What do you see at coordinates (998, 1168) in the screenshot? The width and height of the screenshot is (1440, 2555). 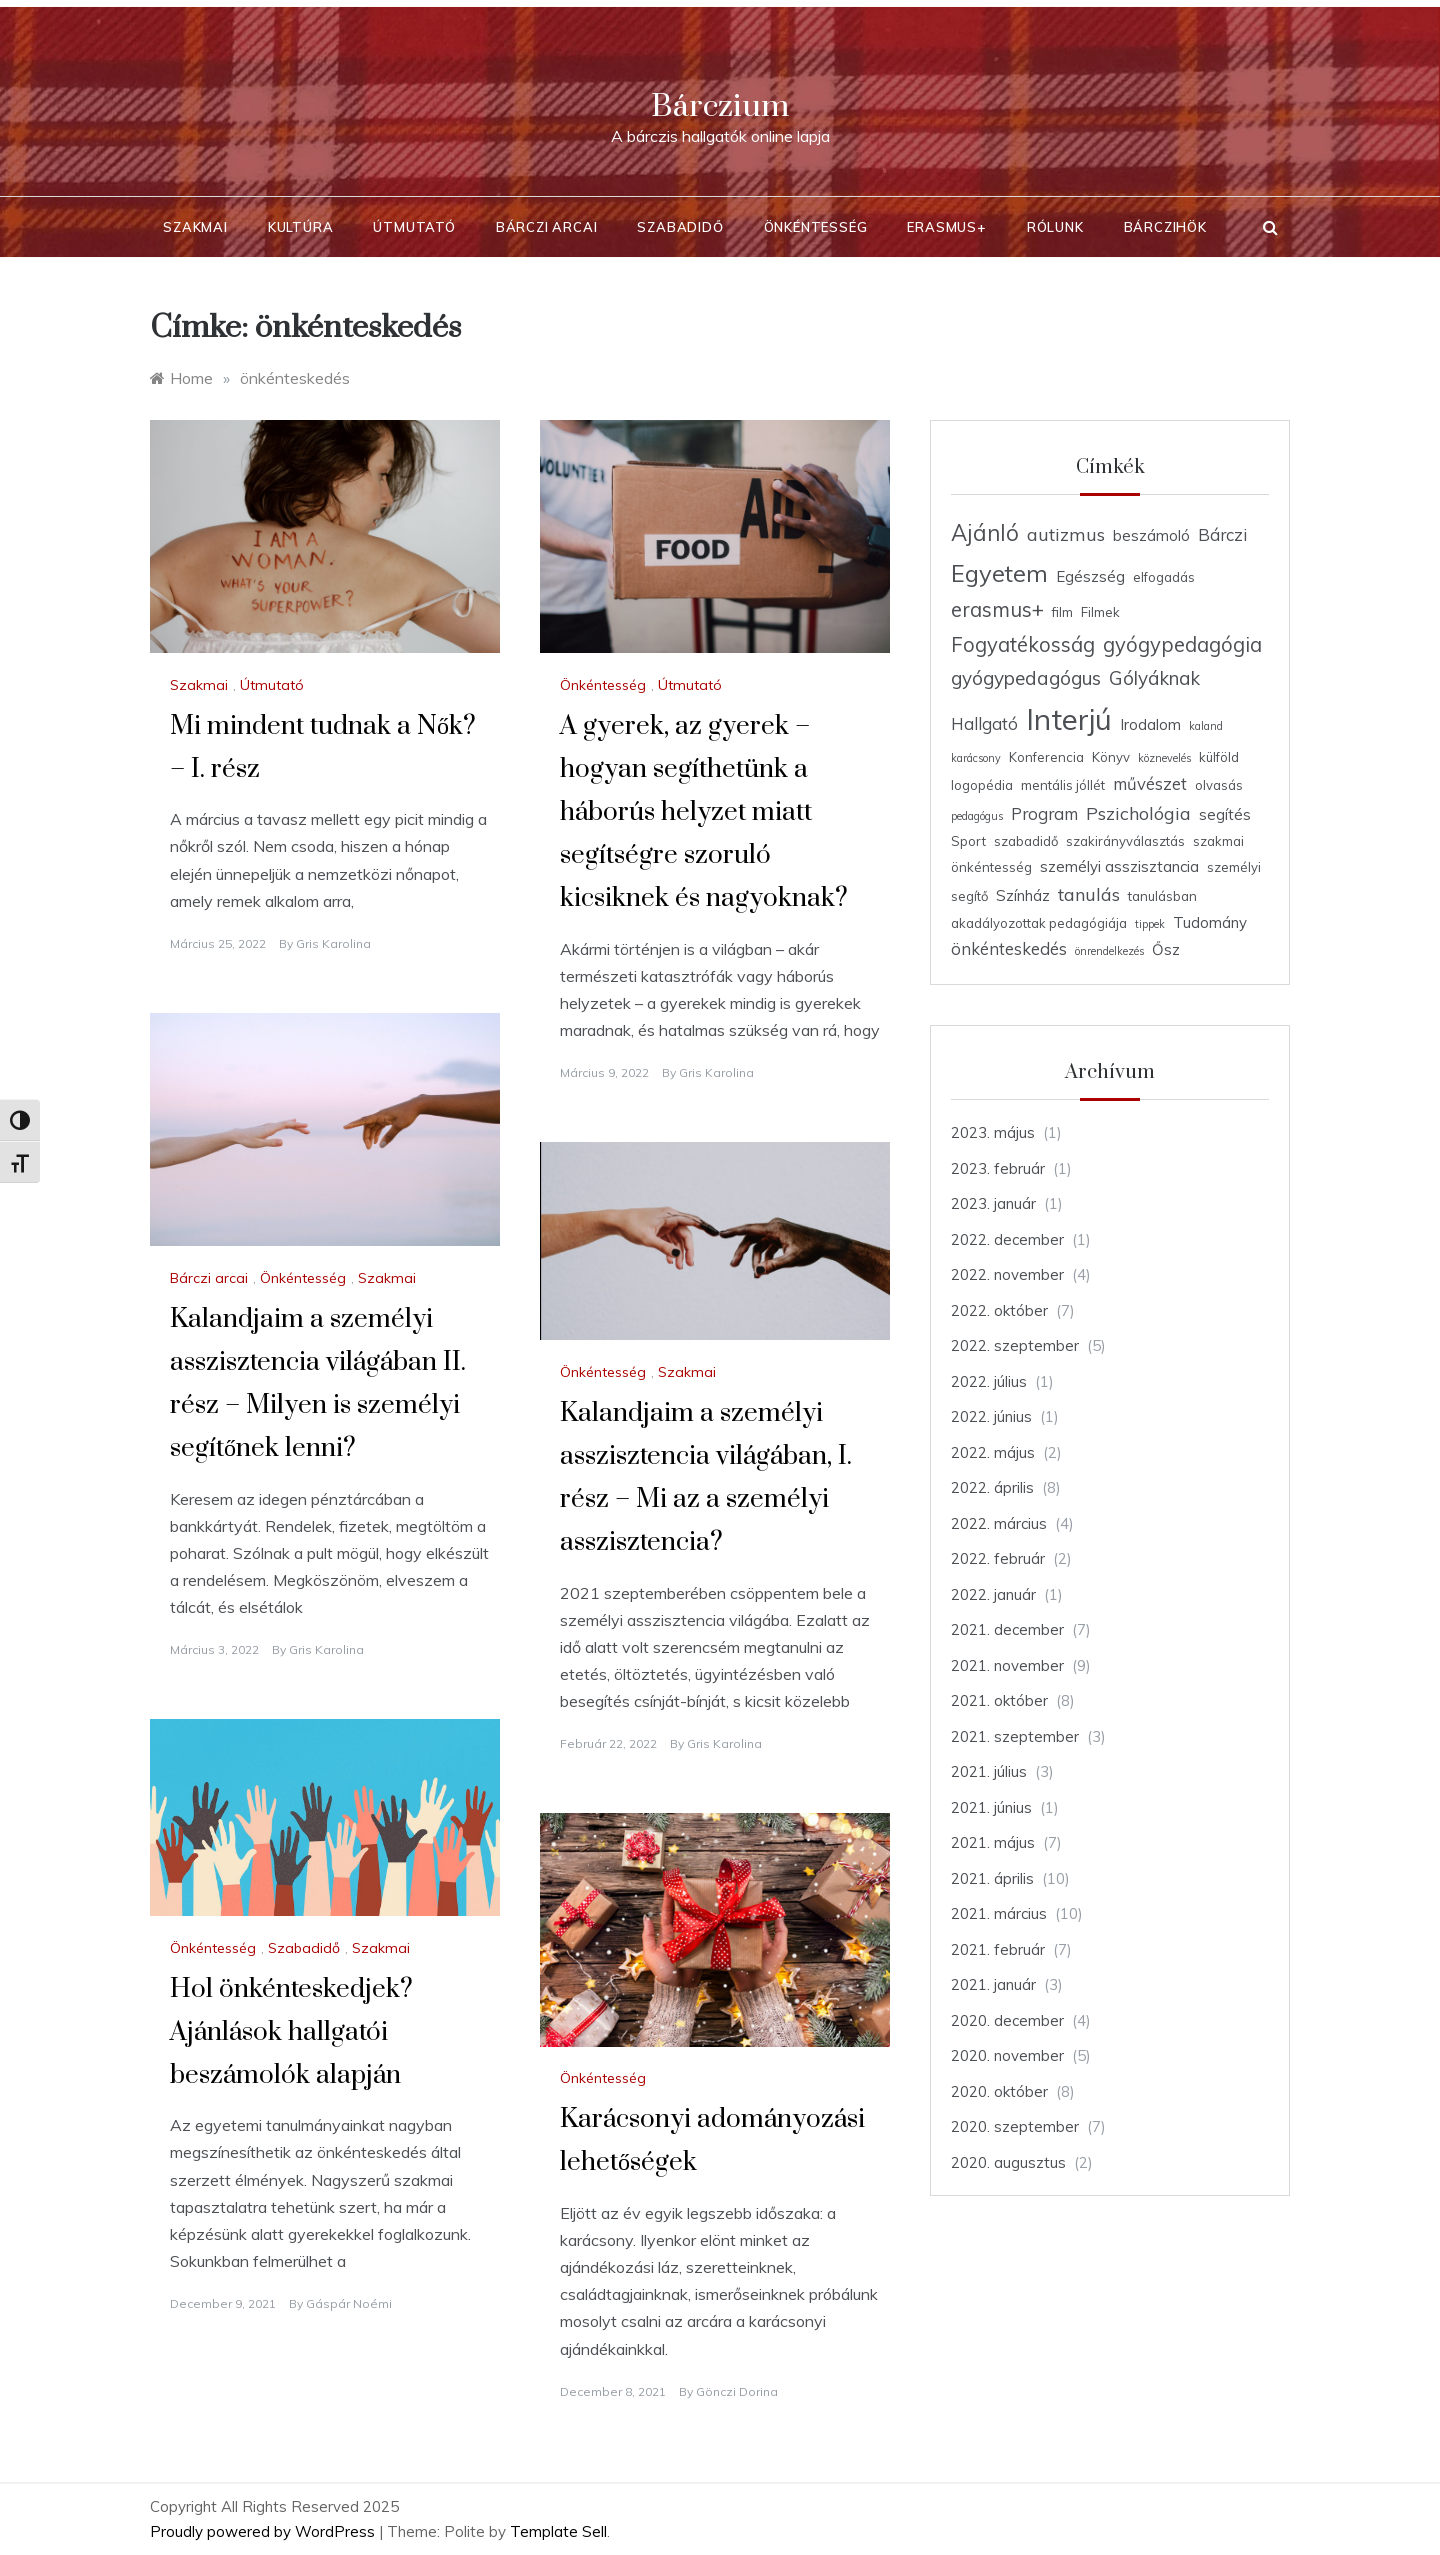 I see `2023. február` at bounding box center [998, 1168].